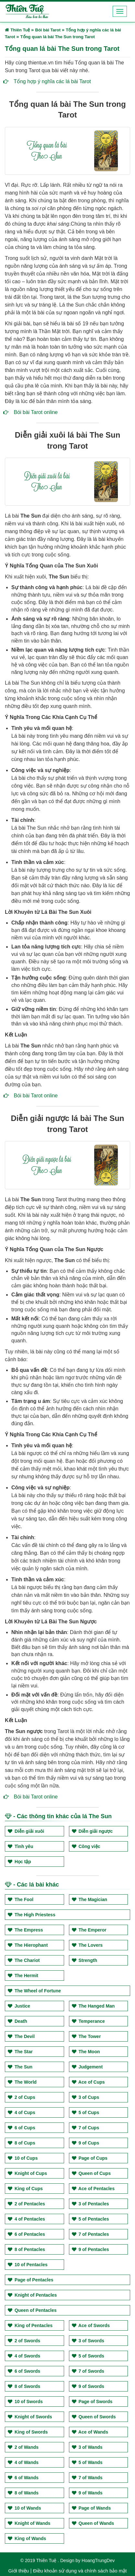 The width and height of the screenshot is (135, 2576). Describe the element at coordinates (90, 2432) in the screenshot. I see `Ace of Wands` at that location.